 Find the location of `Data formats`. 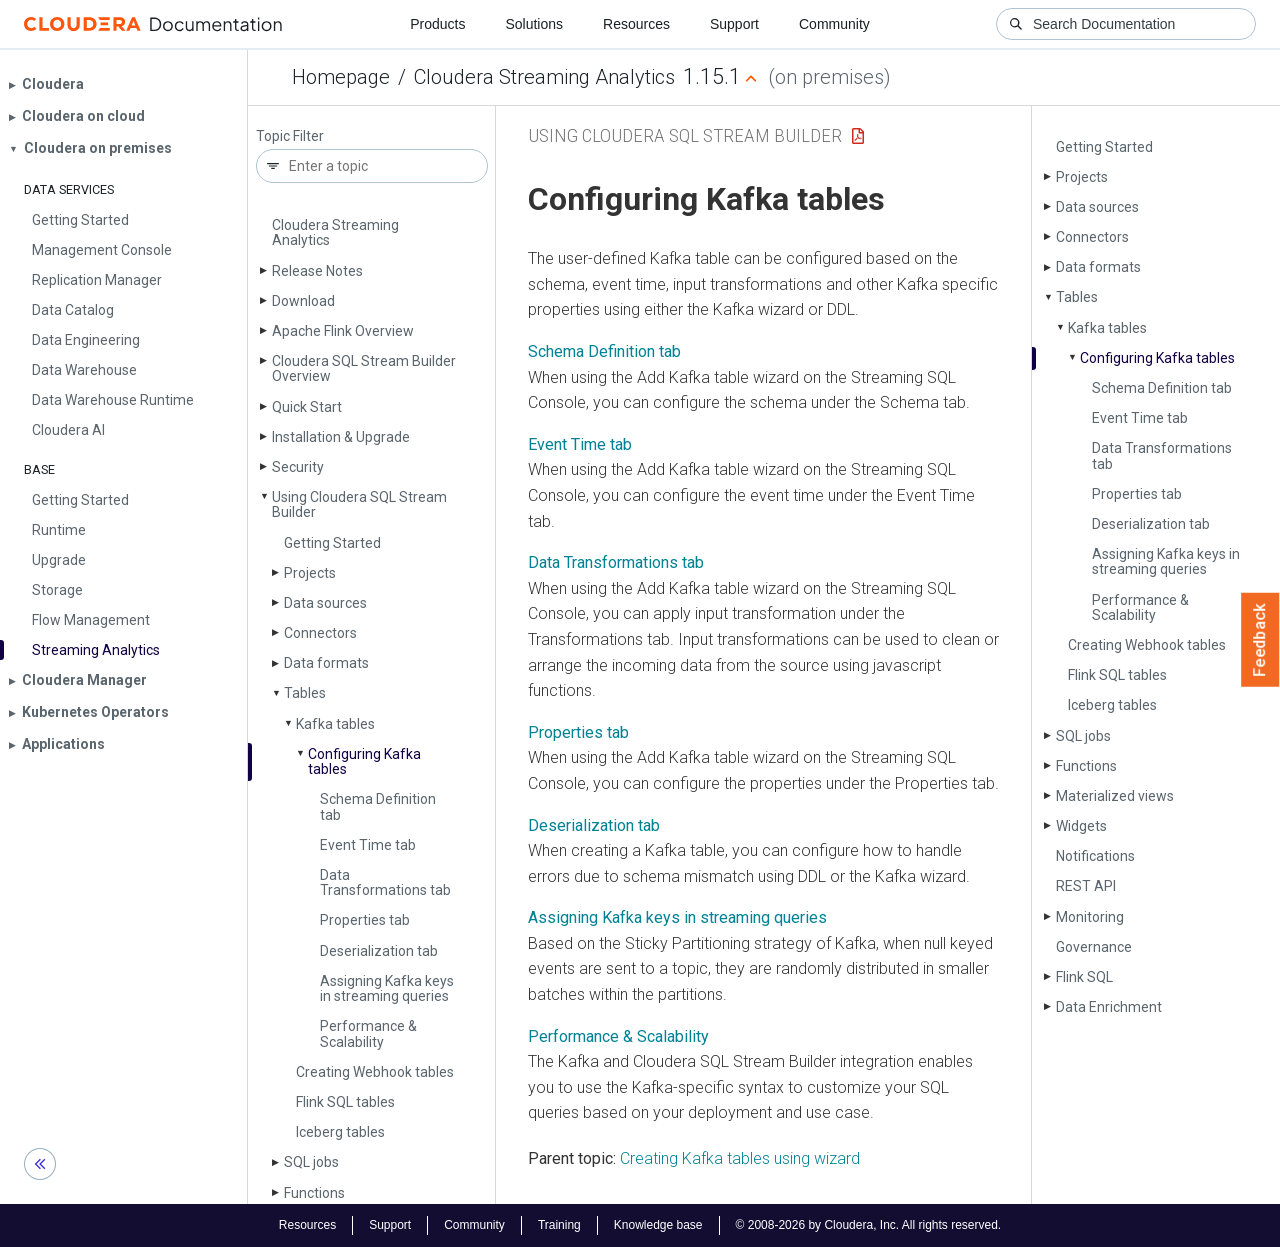

Data formats is located at coordinates (326, 663).